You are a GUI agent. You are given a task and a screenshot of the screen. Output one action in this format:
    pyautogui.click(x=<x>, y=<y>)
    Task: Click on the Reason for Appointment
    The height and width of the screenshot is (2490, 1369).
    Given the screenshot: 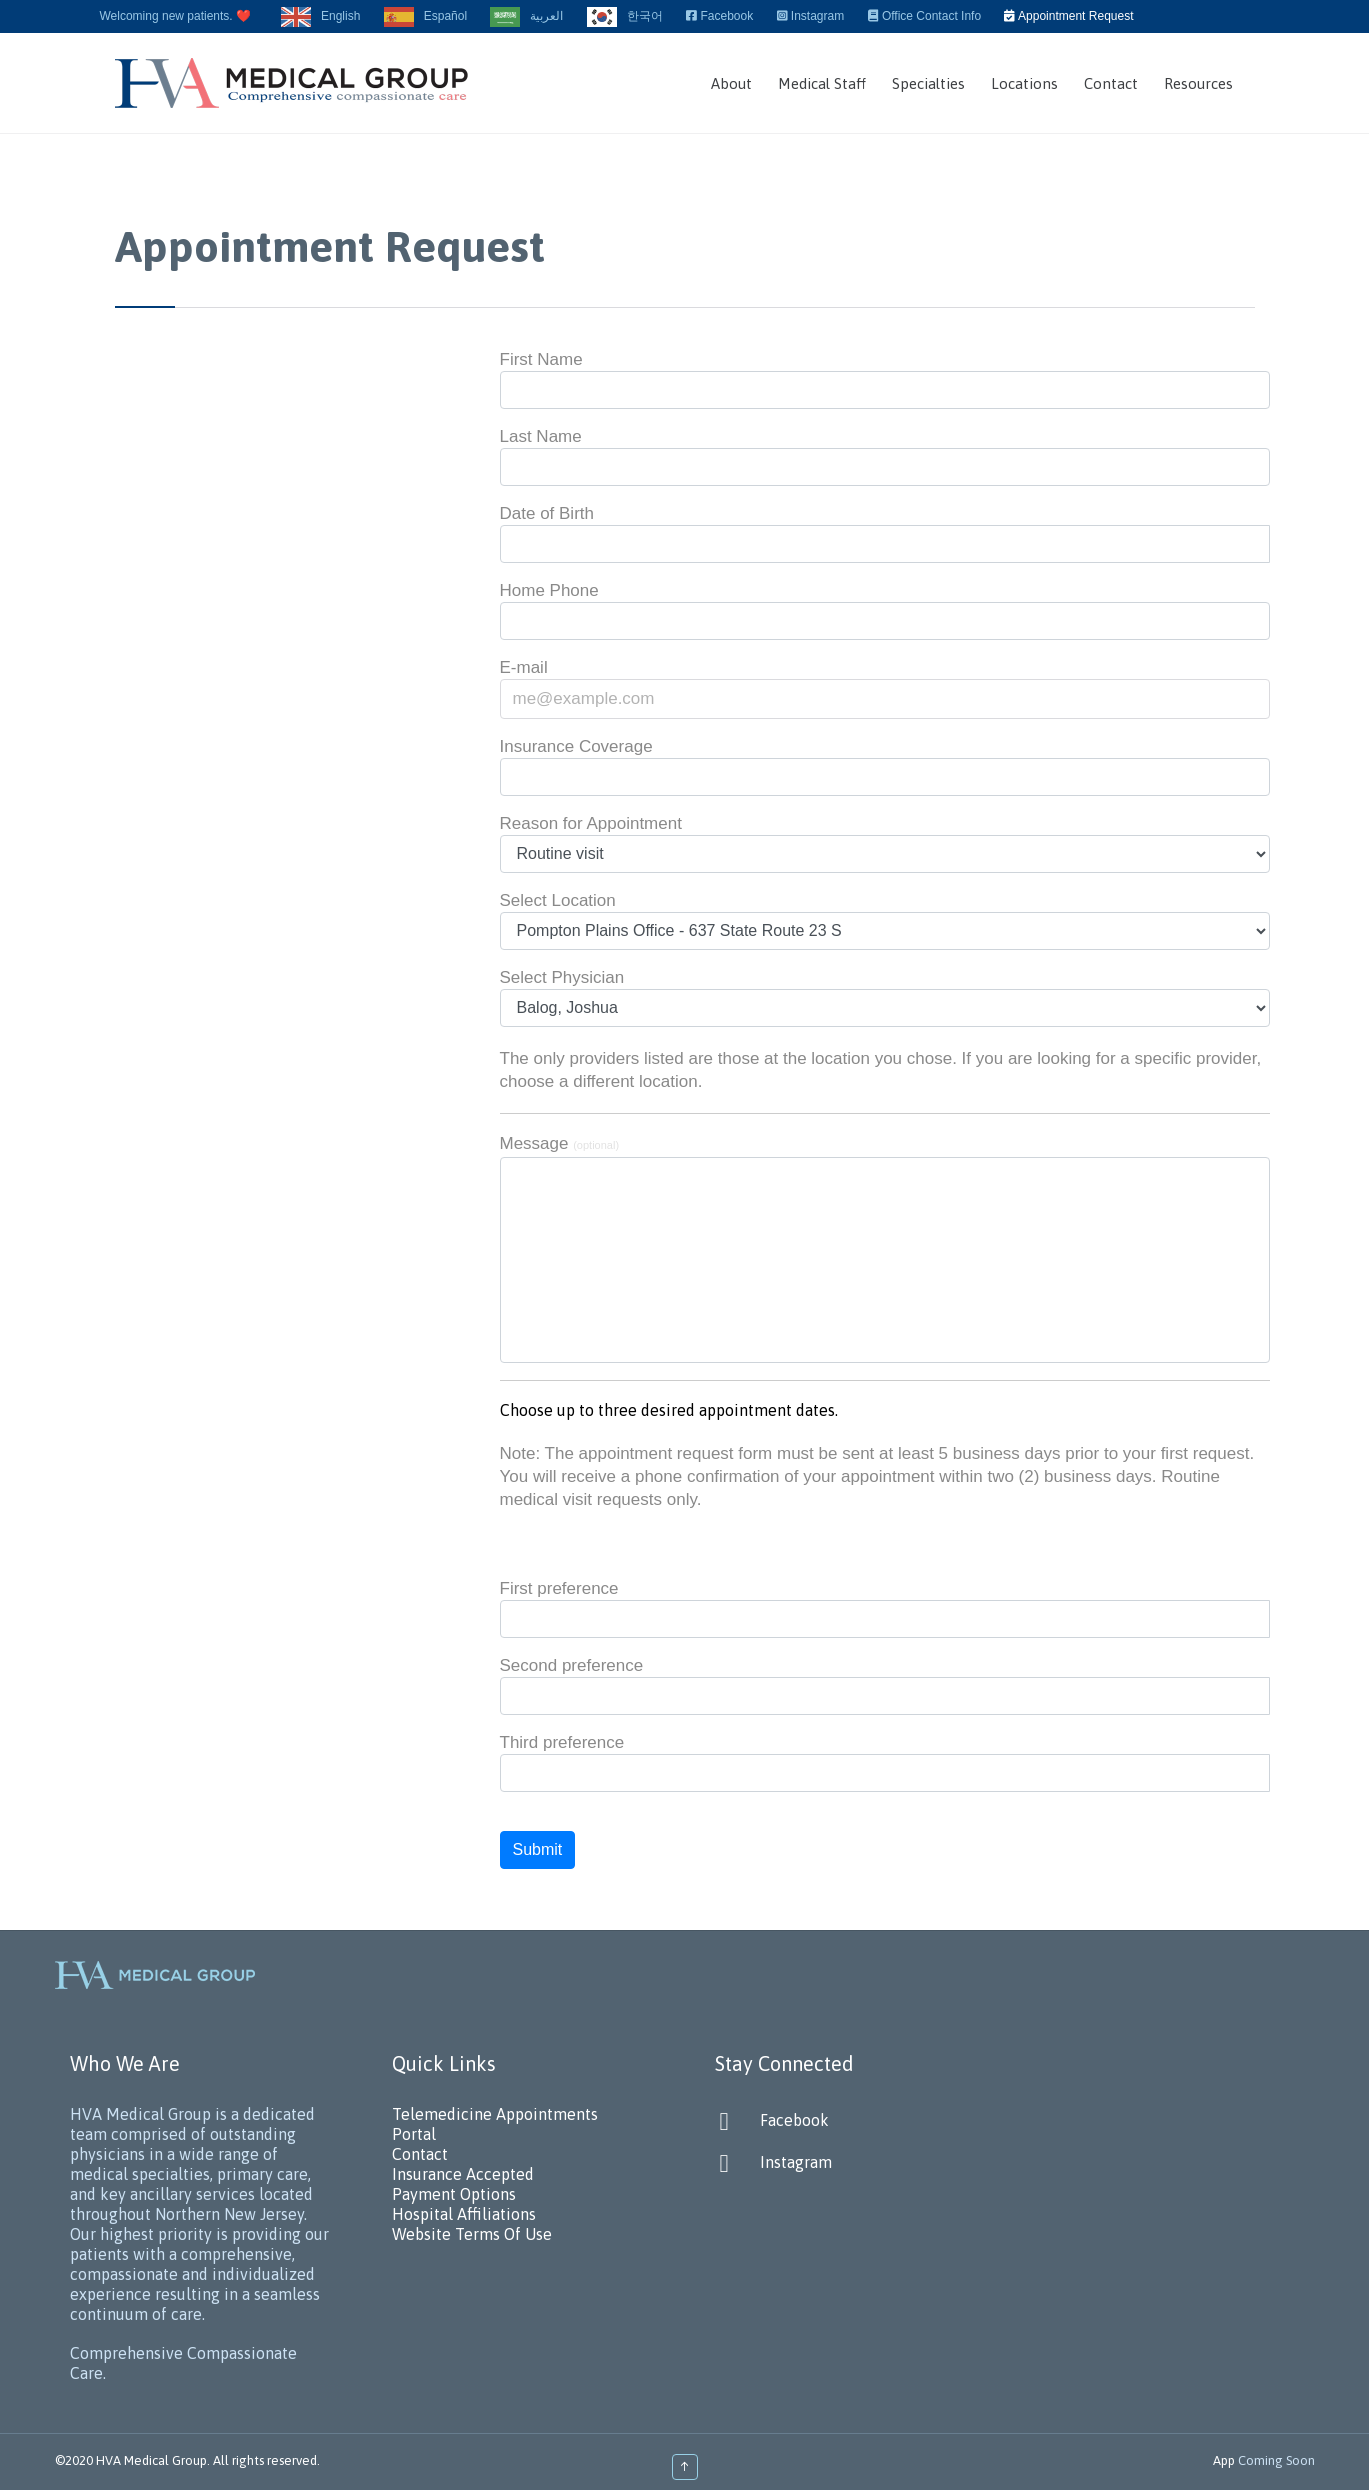 What is the action you would take?
    pyautogui.click(x=591, y=823)
    